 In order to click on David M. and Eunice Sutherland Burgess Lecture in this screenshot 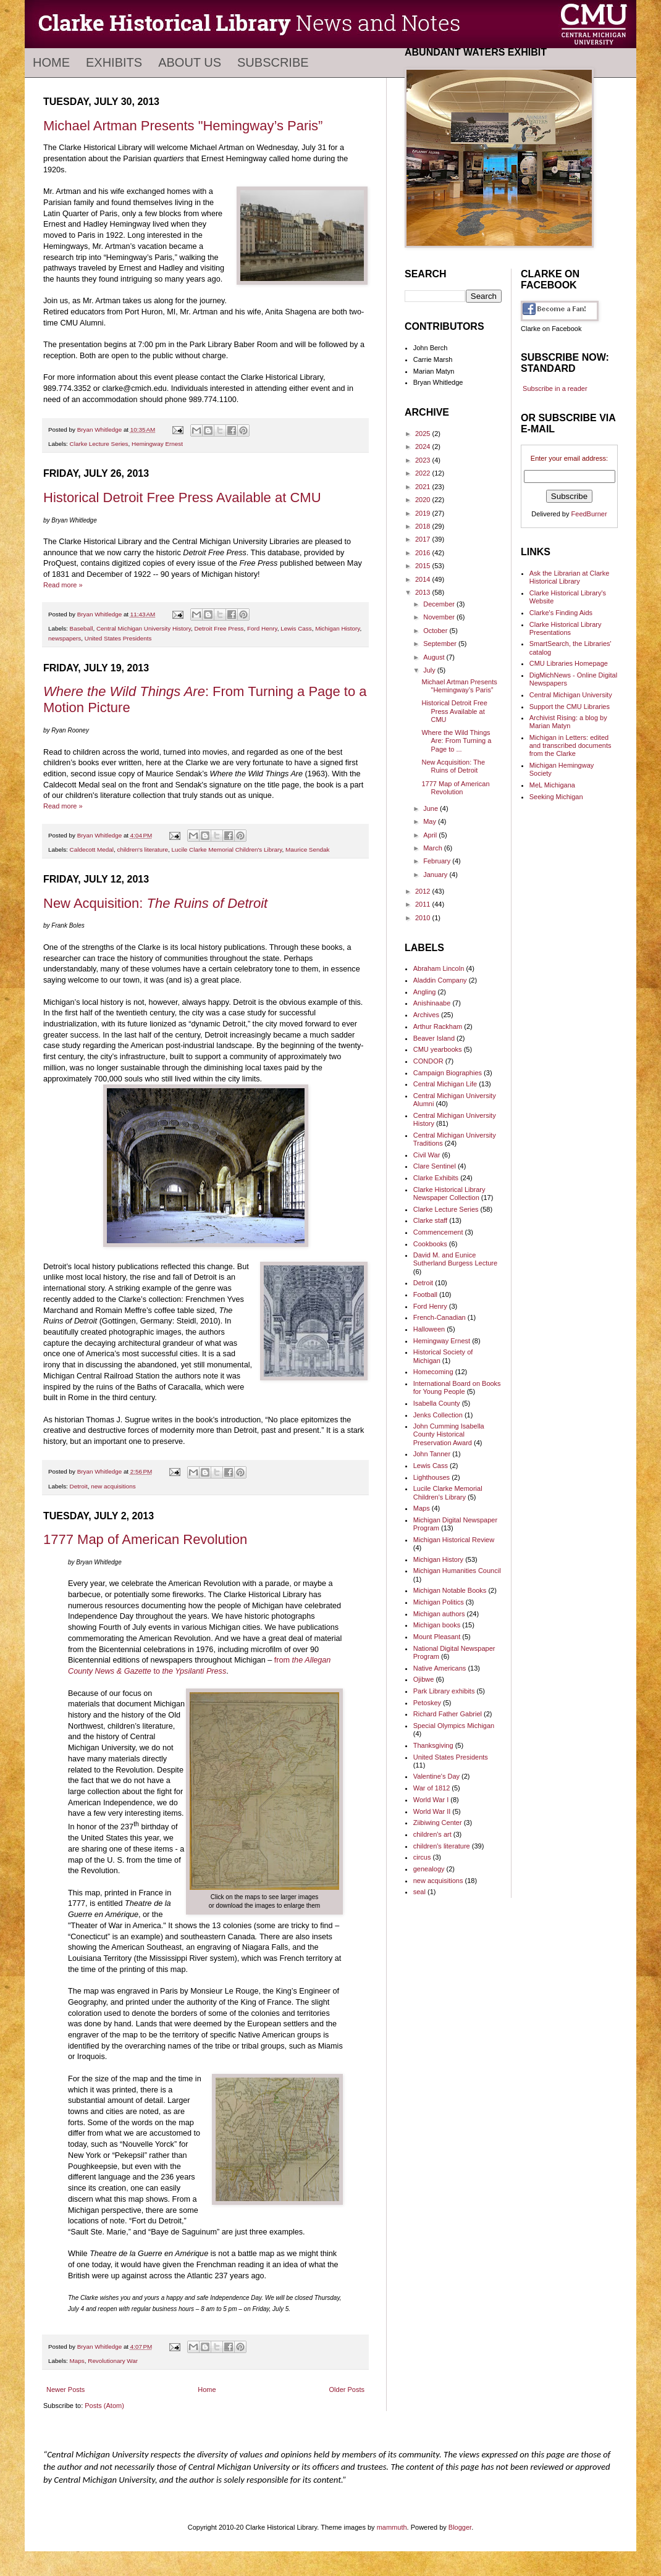, I will do `click(455, 1259)`.